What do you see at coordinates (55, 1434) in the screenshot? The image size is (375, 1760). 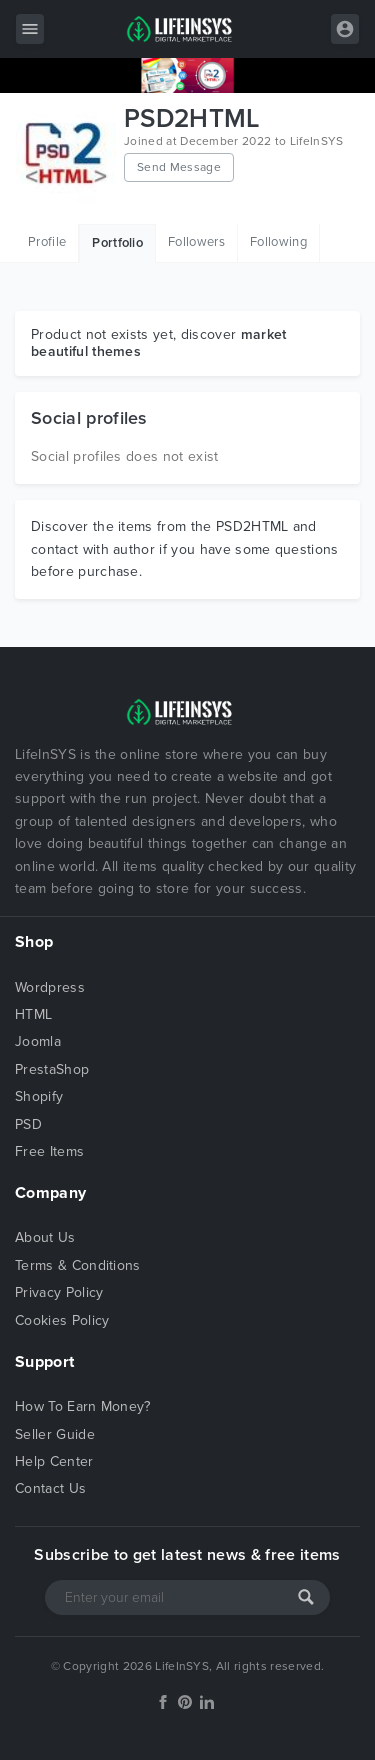 I see `Seller Guide` at bounding box center [55, 1434].